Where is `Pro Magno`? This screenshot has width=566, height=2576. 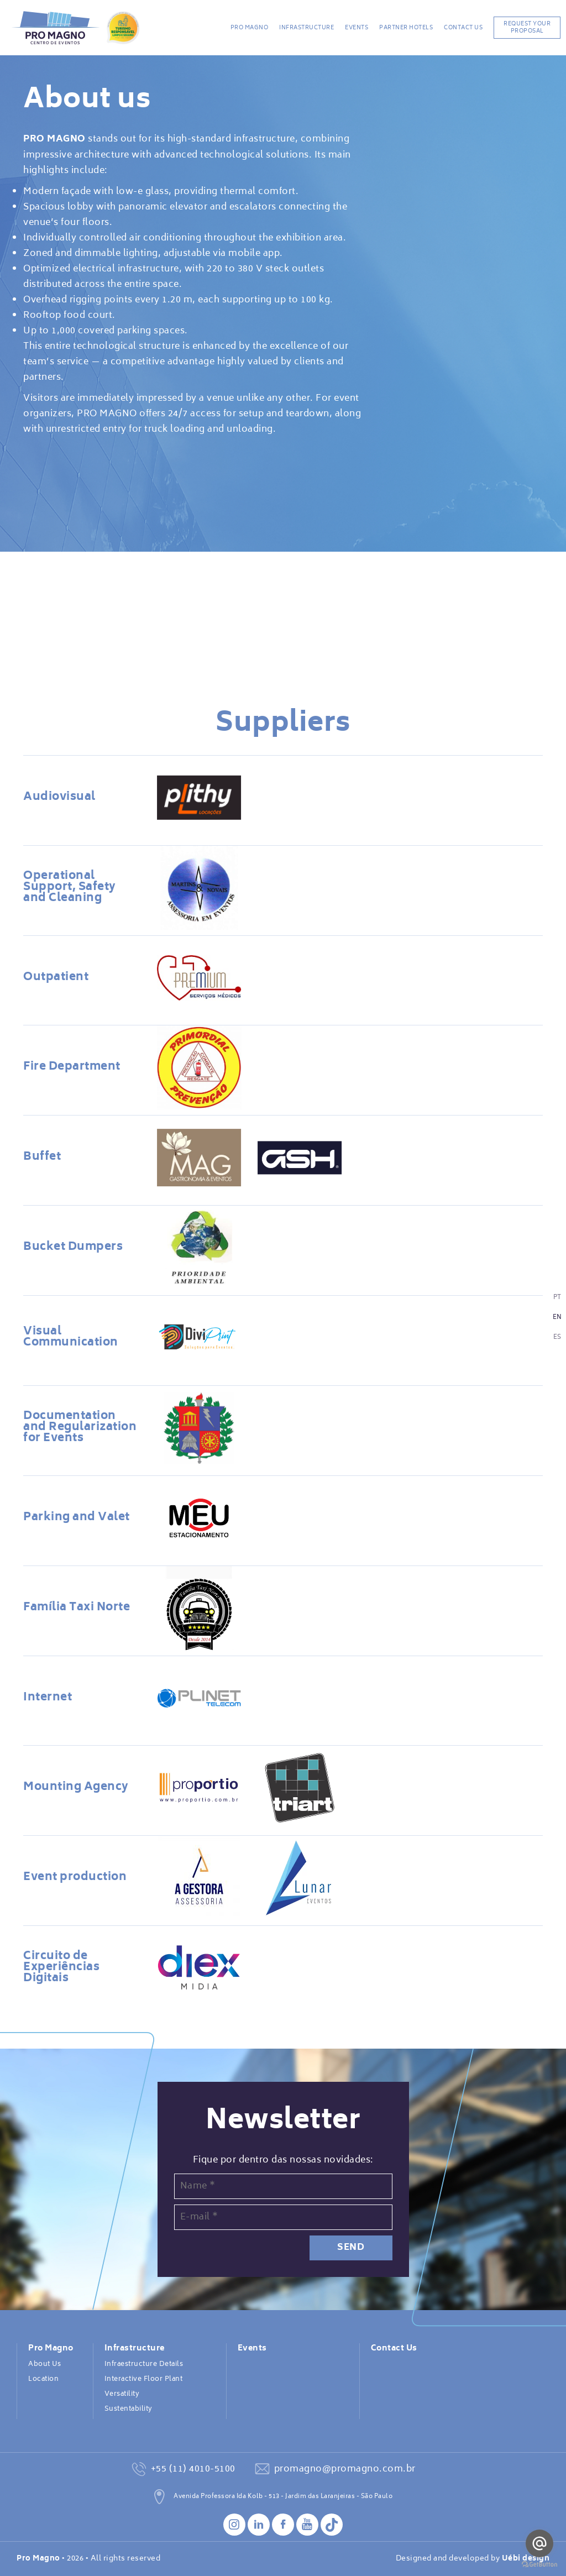
Pro Magno is located at coordinates (249, 28).